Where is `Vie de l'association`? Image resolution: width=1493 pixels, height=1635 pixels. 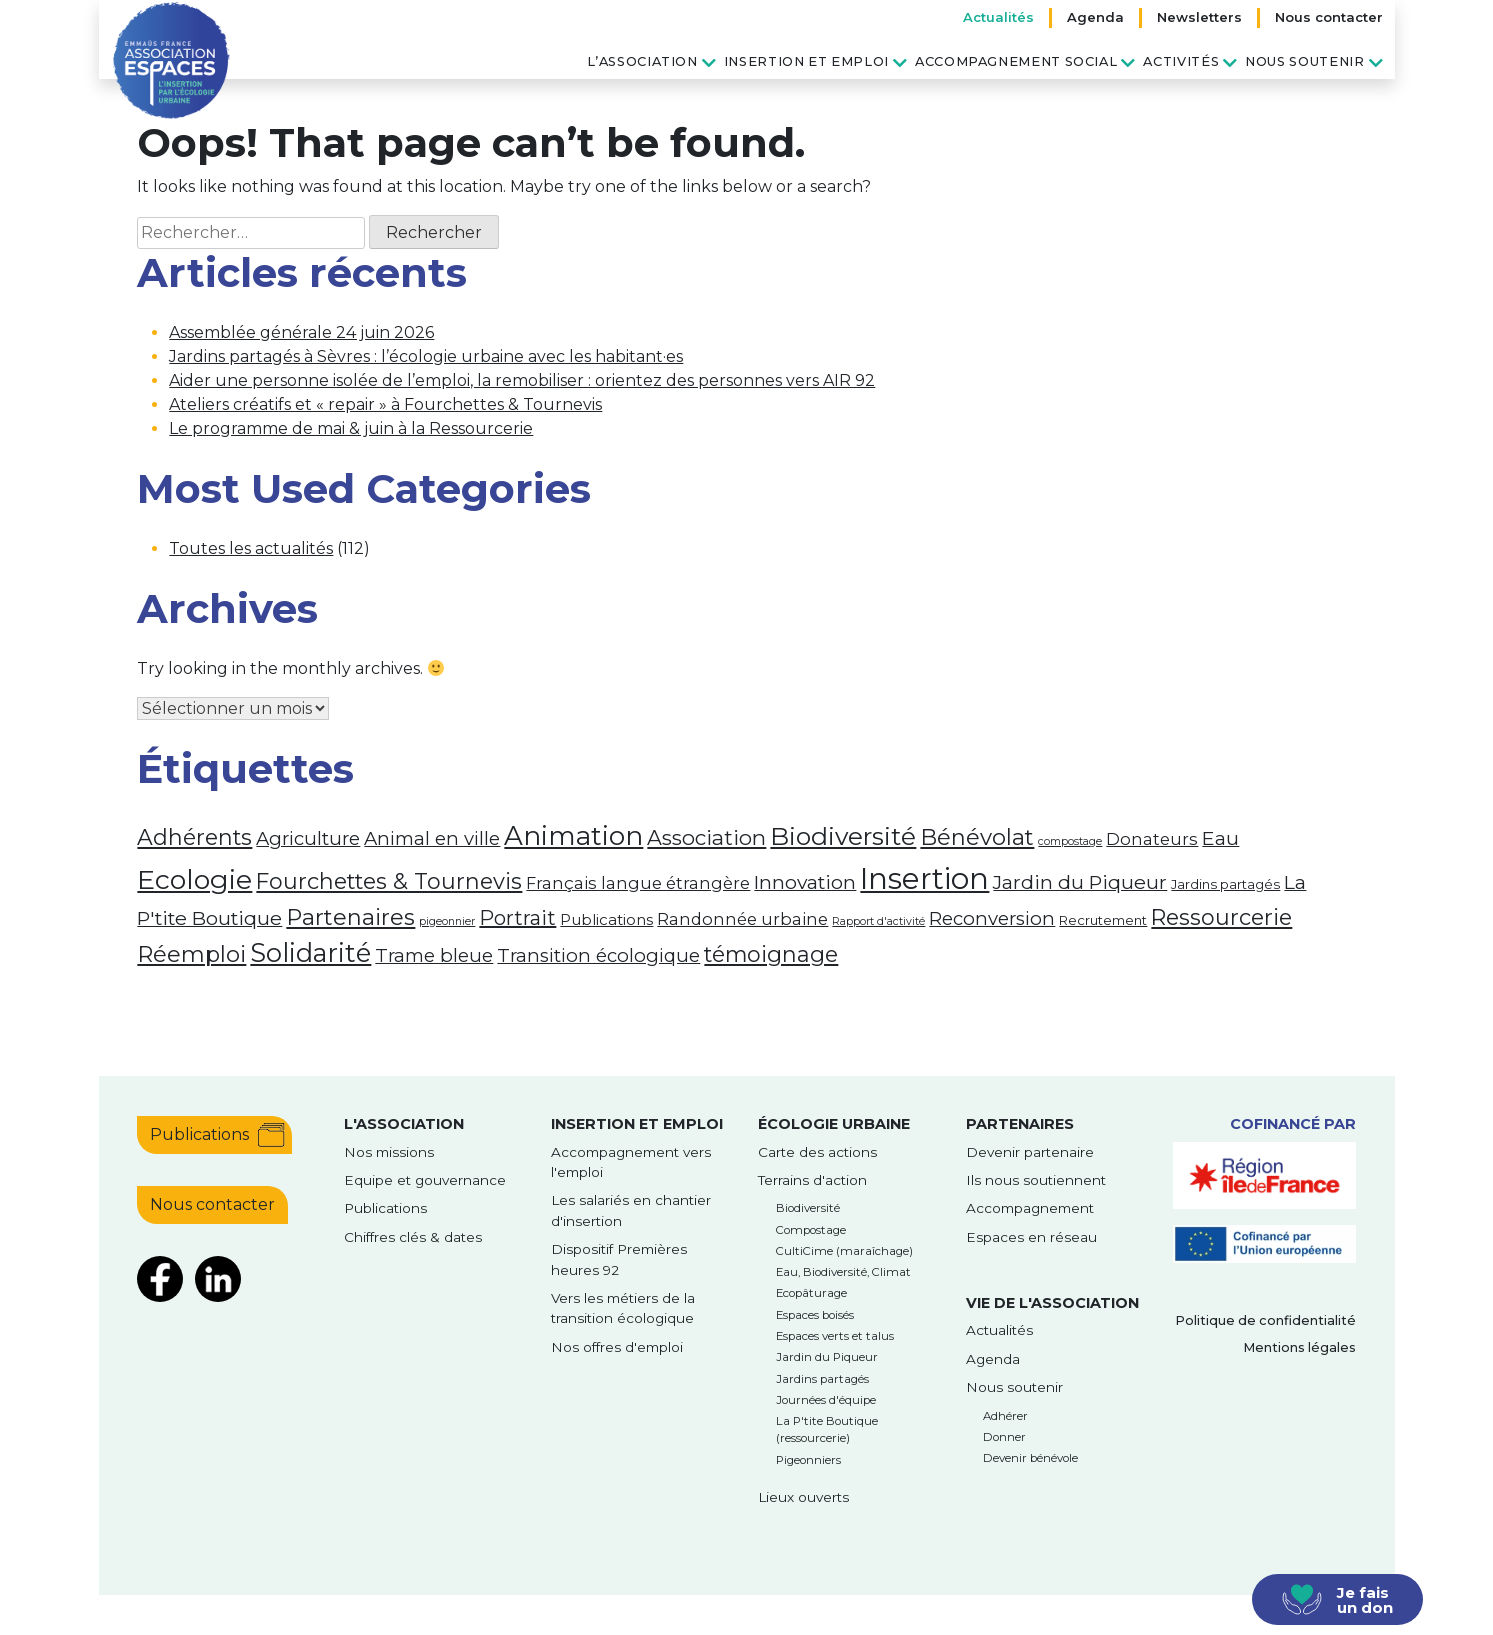 Vie de l'association is located at coordinates (1052, 1303).